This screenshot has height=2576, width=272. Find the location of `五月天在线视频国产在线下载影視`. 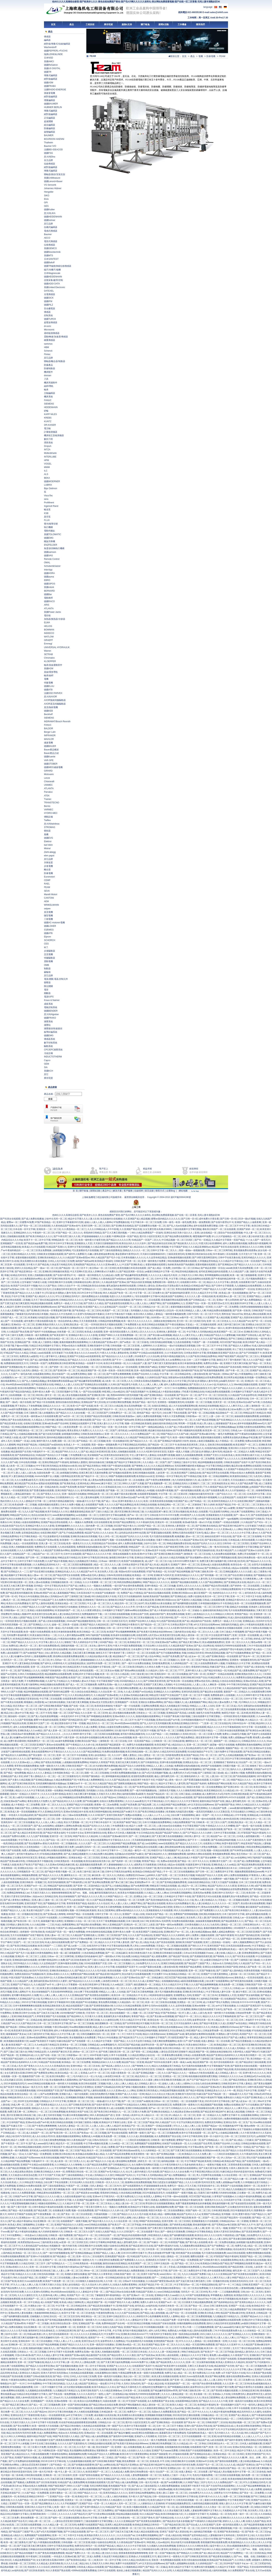

五月天在线视频国产在线下载影視 is located at coordinates (224, 1578).